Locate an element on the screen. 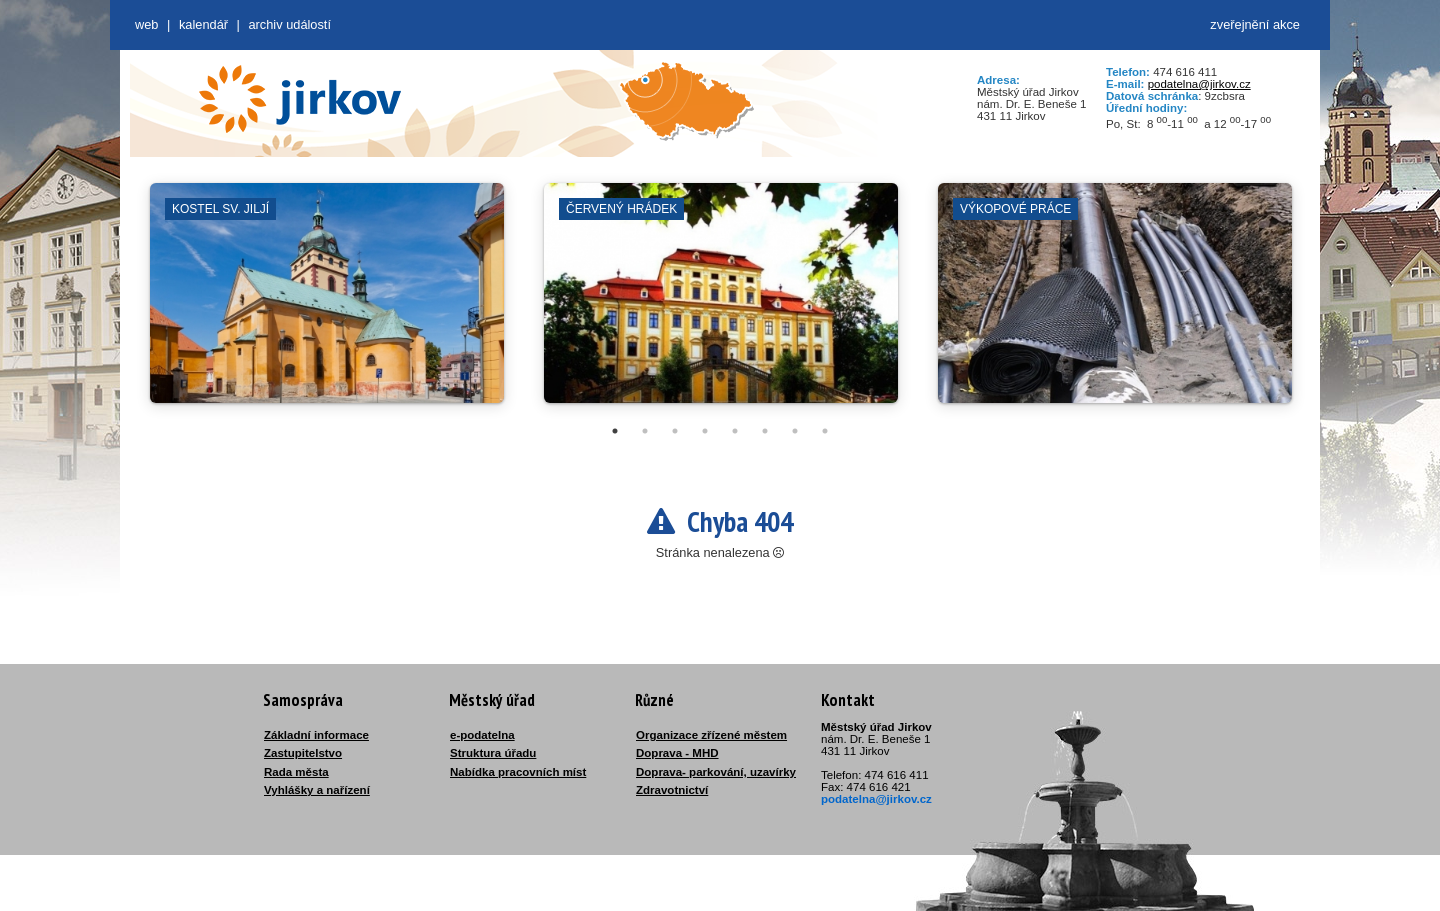 The height and width of the screenshot is (911, 1440). Základní informace is located at coordinates (316, 735).